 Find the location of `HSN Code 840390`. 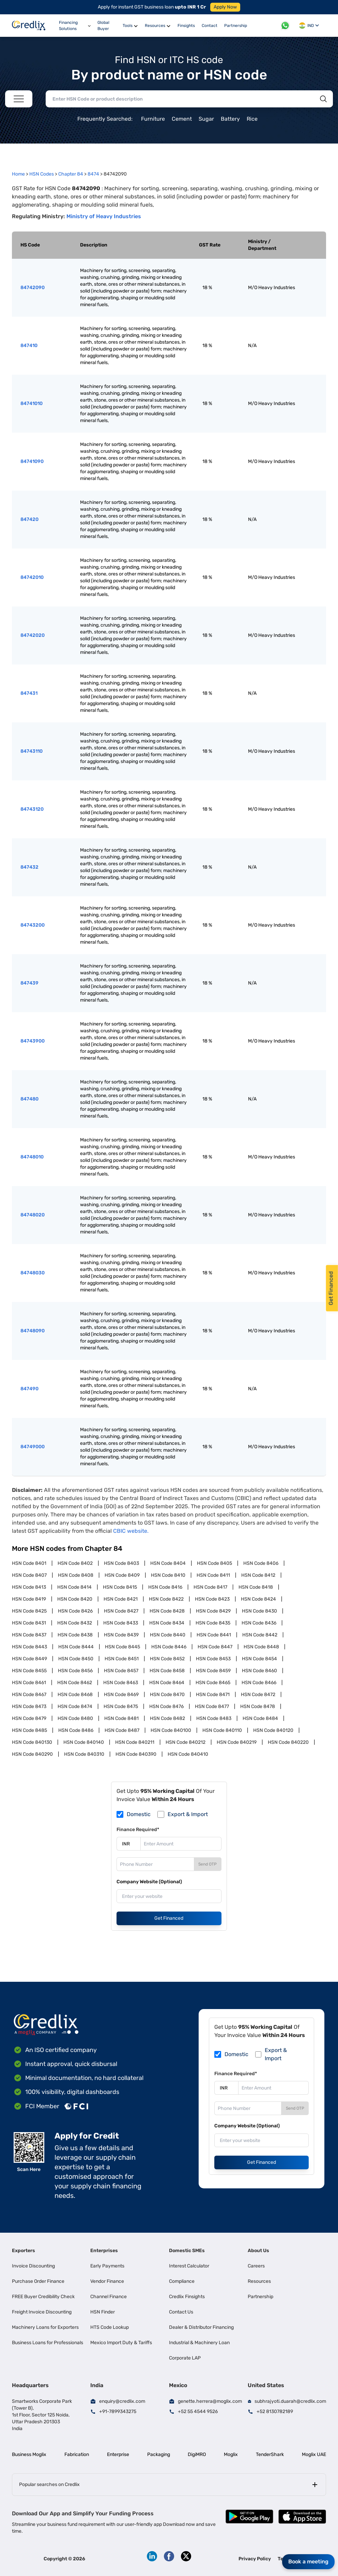

HSN Code 840390 is located at coordinates (136, 1754).